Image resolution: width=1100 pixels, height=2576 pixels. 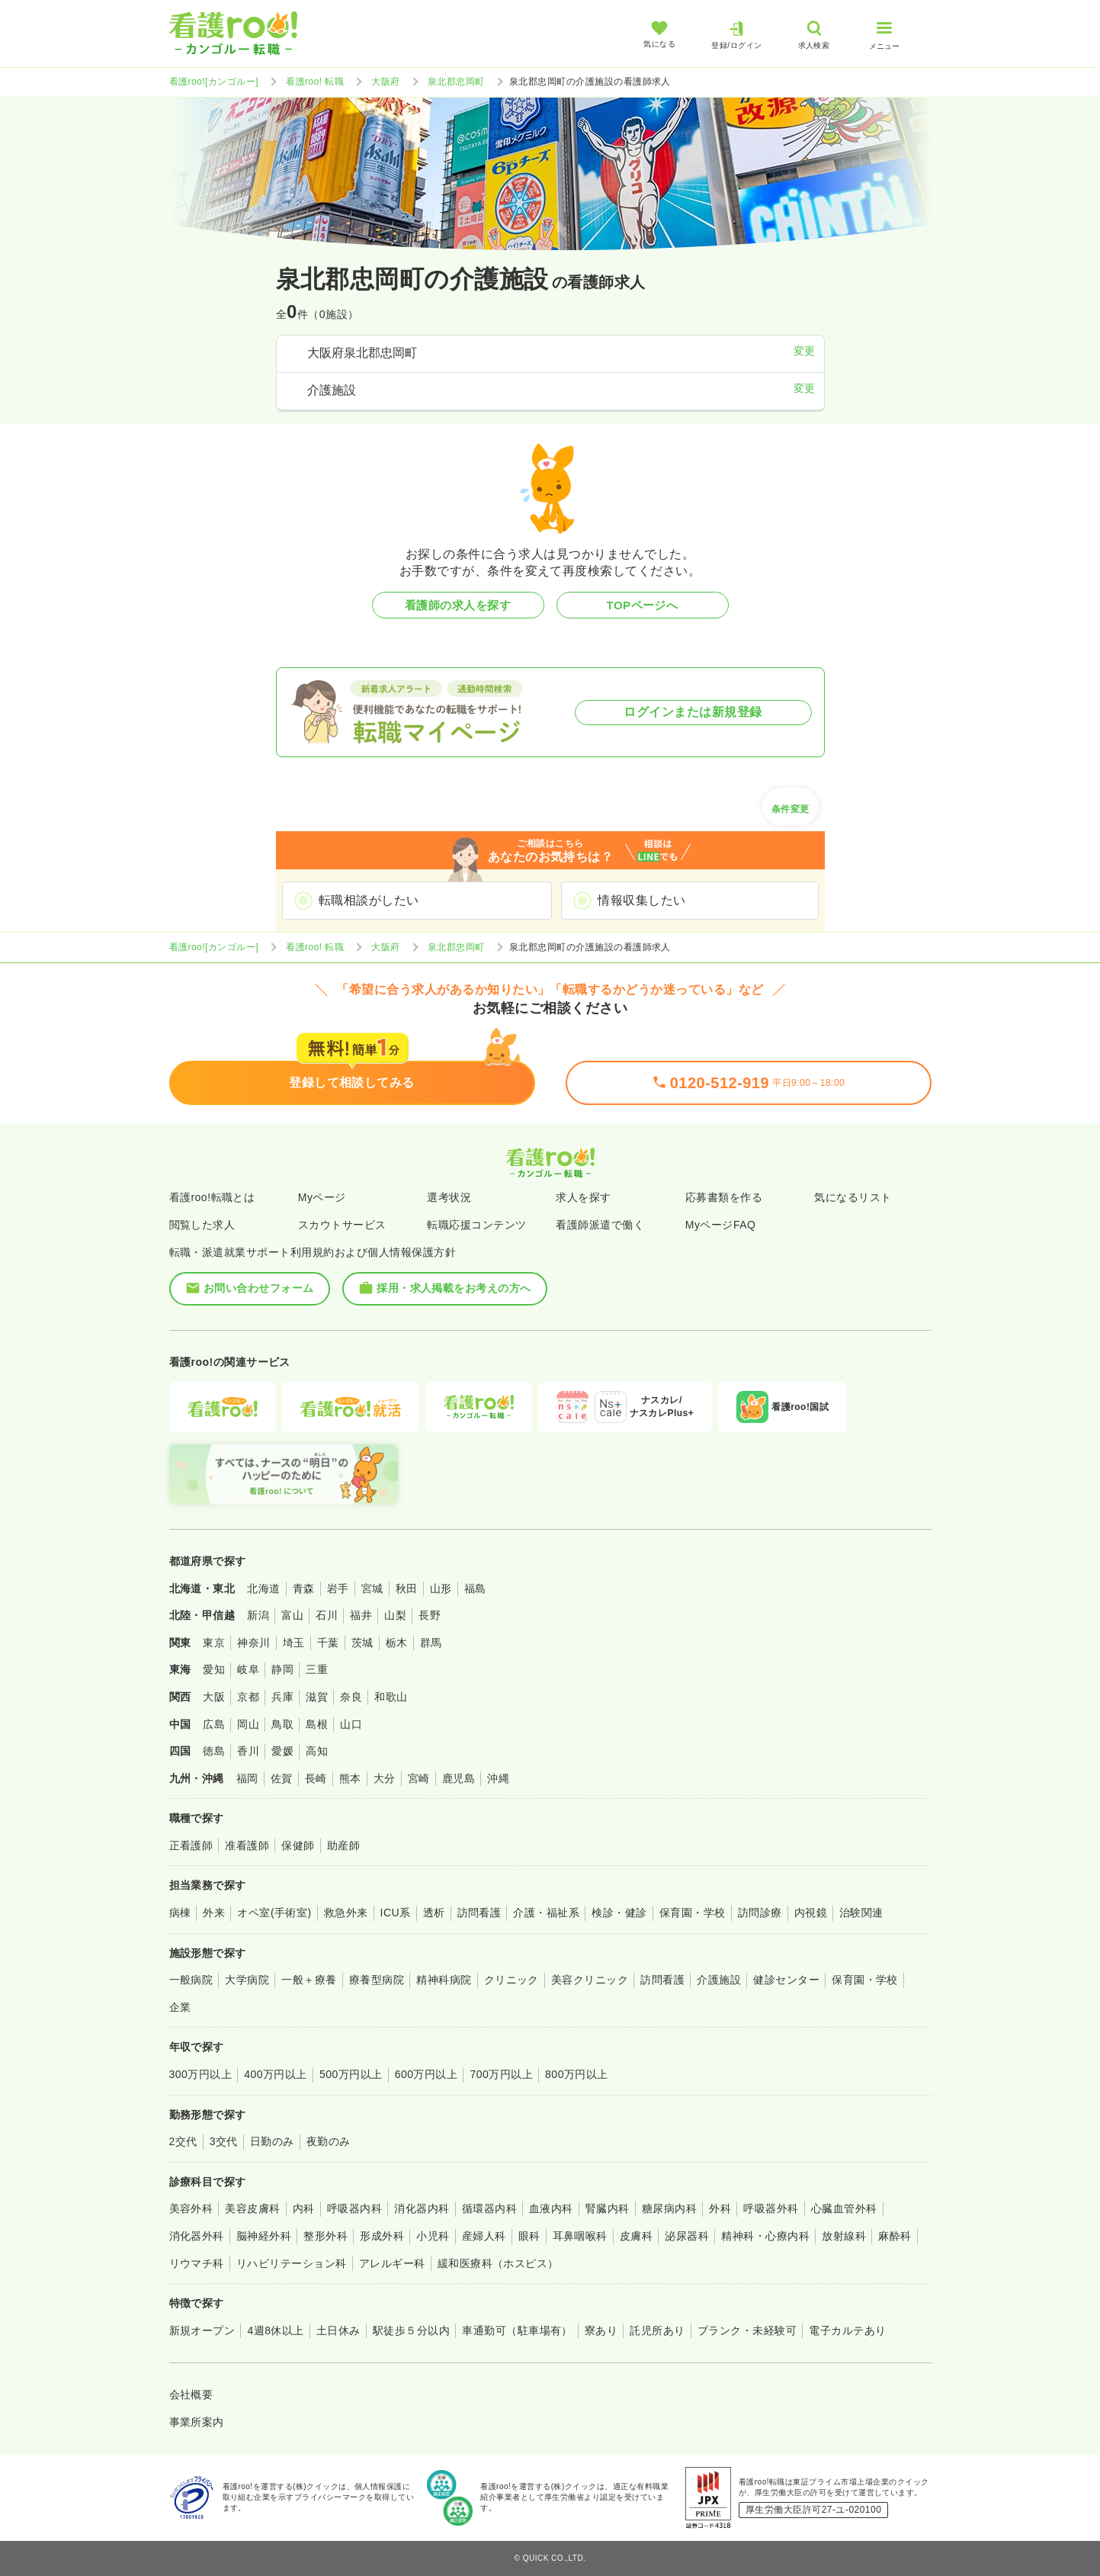 I want to click on 選考状況, so click(x=449, y=1197).